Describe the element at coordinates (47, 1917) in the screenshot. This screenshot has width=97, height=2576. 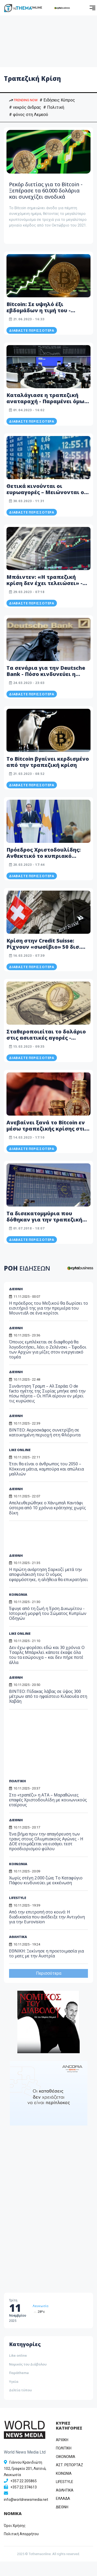
I see `Από την επιτροπή στο κοινό: Η διαδικασία που ανέδειξε την Αντιγόνη για την Eurovision` at that location.